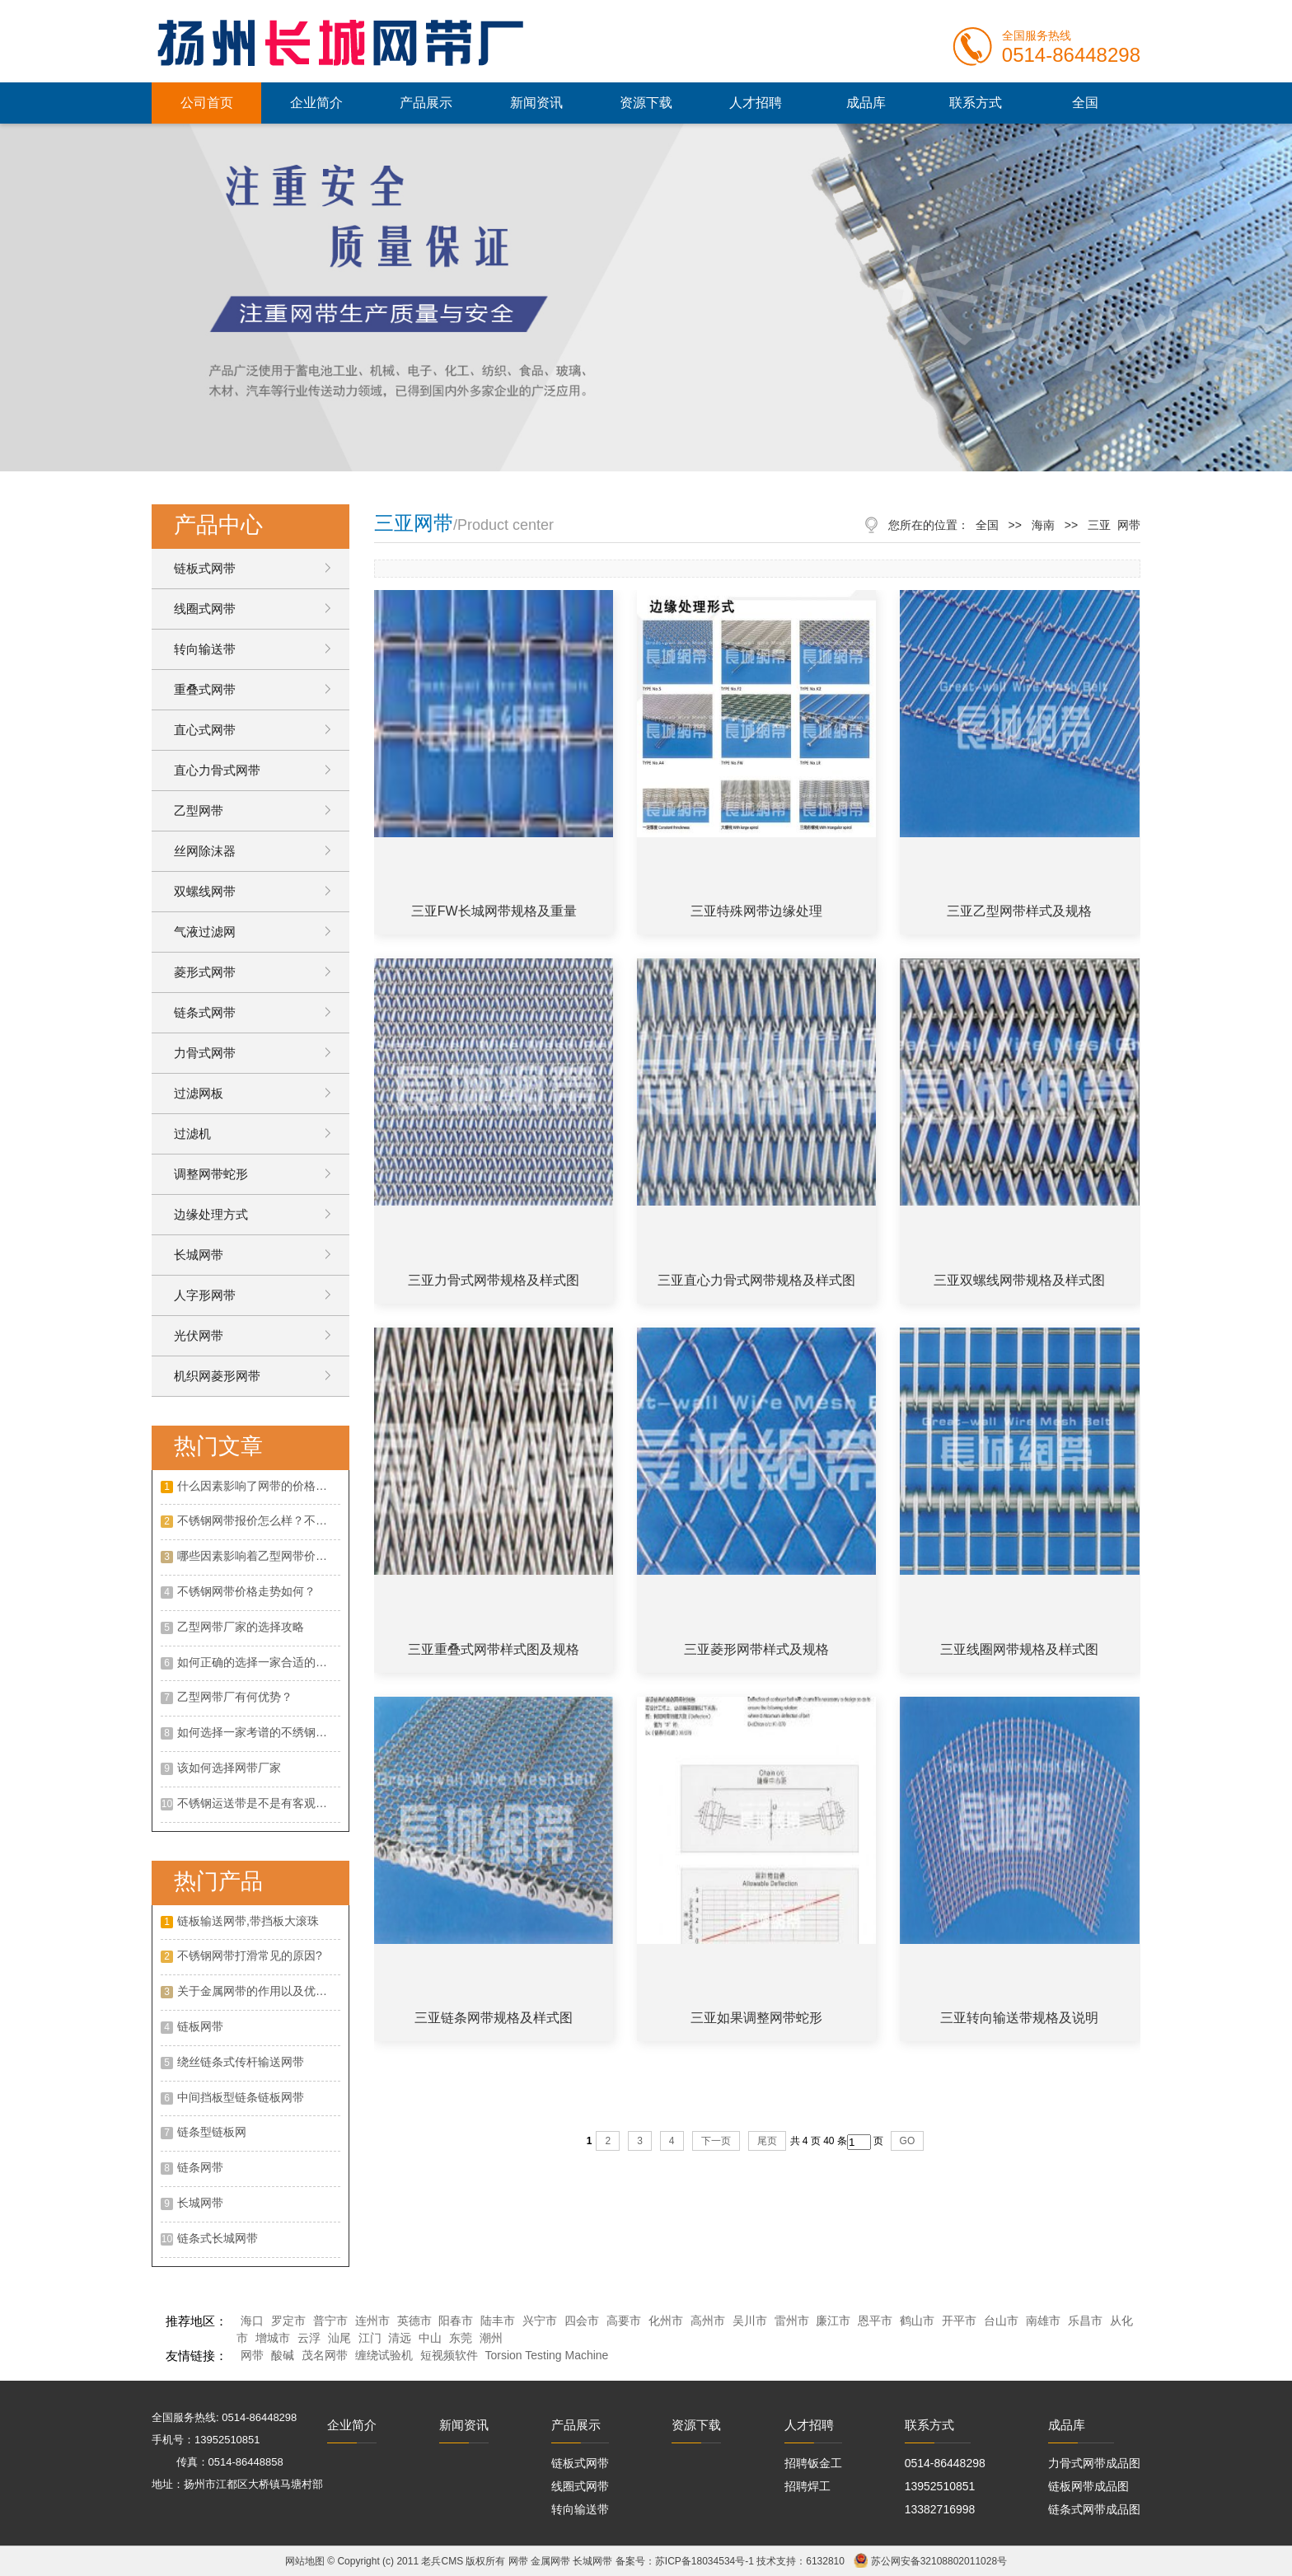  I want to click on 关于金属网带的作用以及优点是什么?, so click(258, 1991).